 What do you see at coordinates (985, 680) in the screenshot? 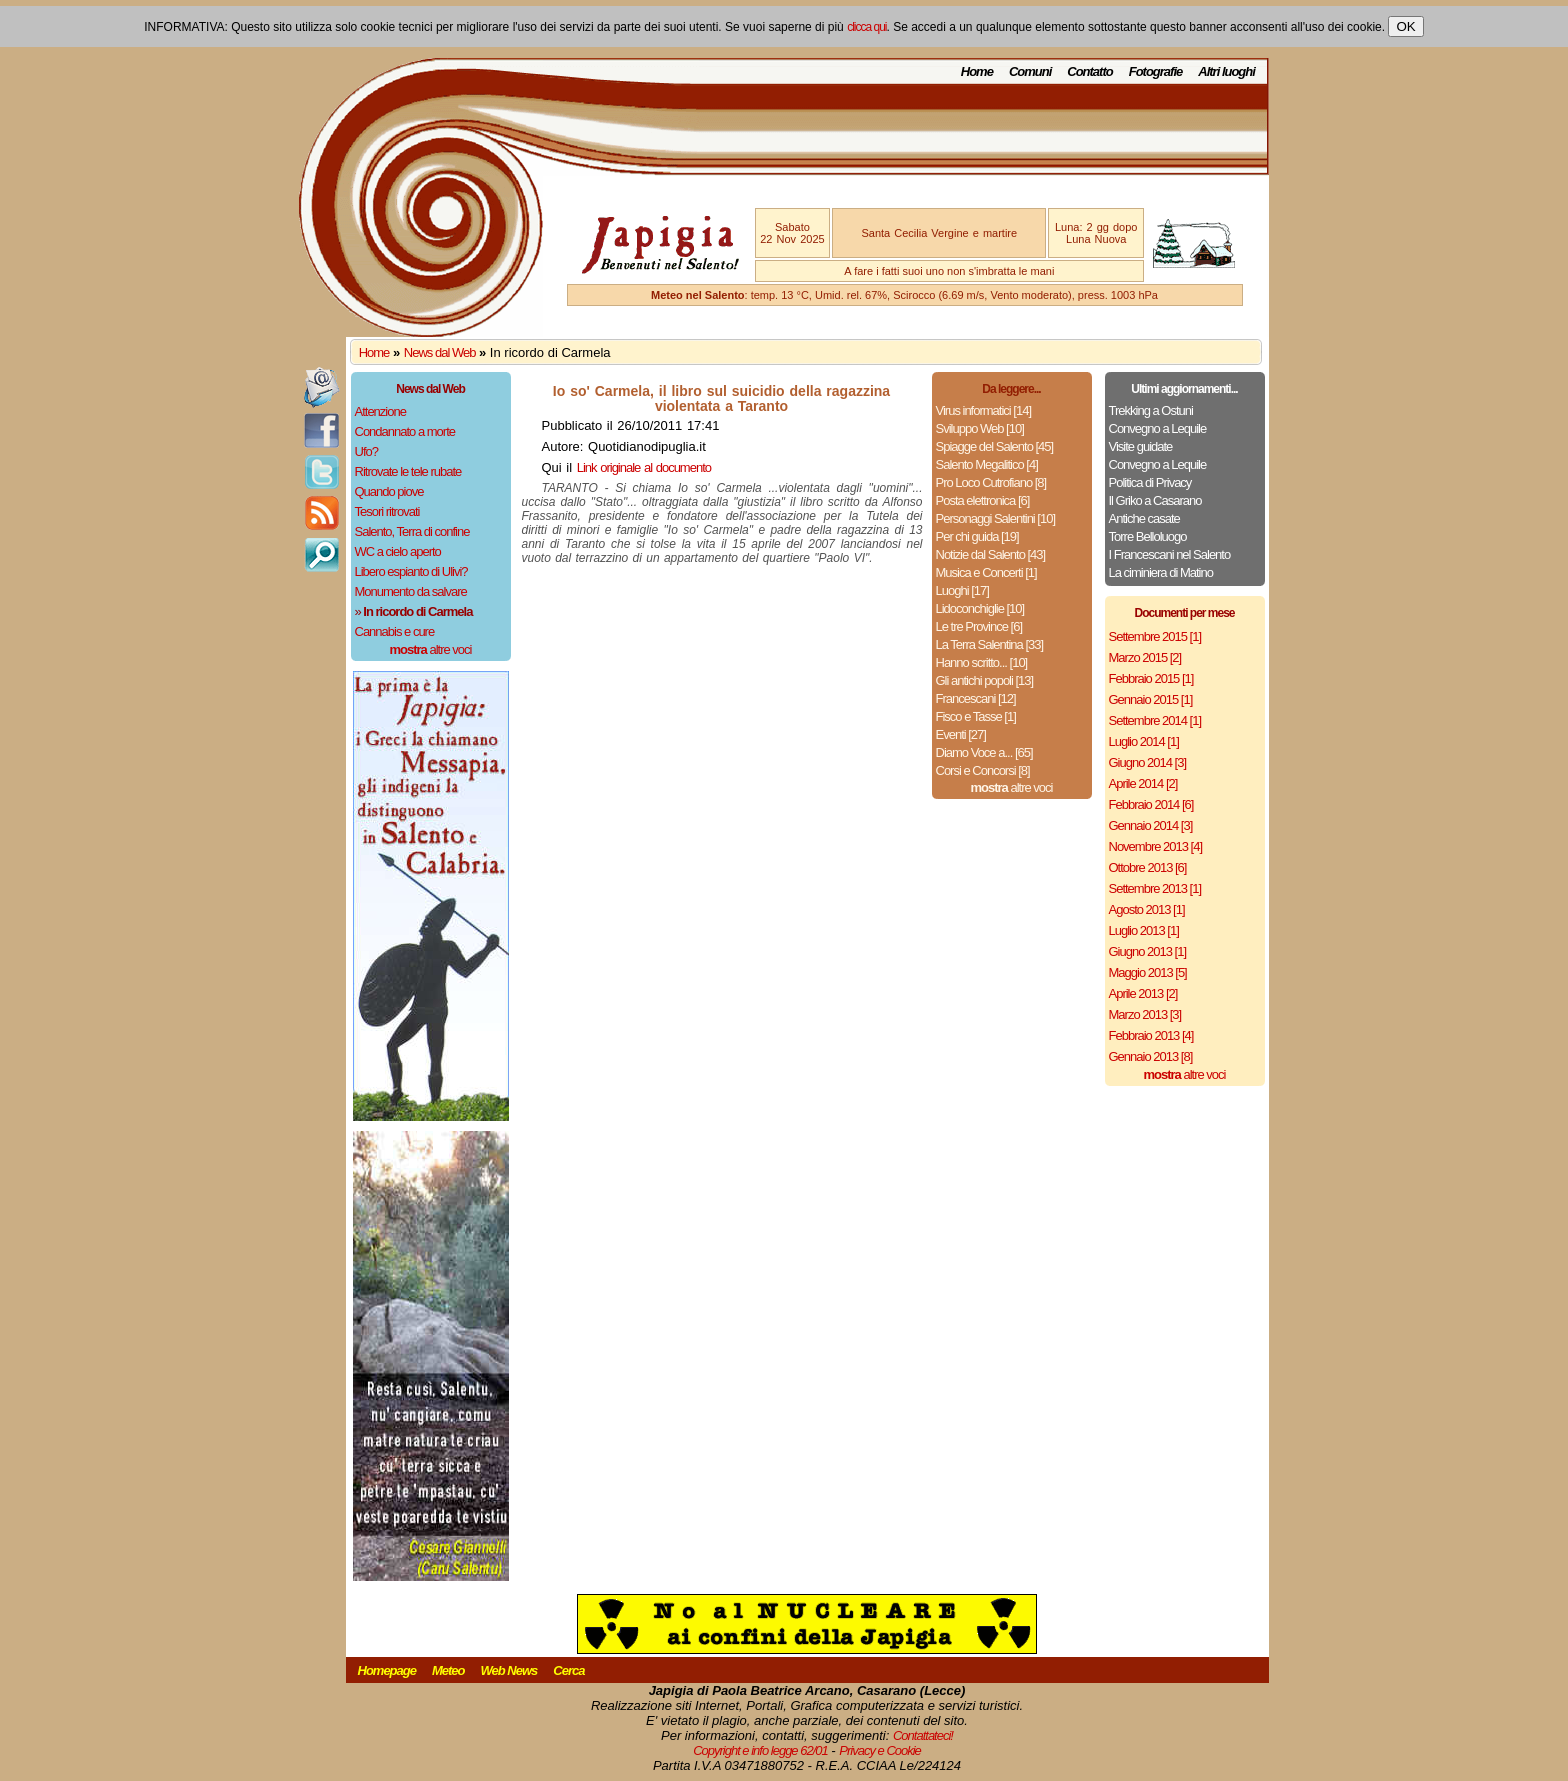
I see `Gli antichi popoli [13]` at bounding box center [985, 680].